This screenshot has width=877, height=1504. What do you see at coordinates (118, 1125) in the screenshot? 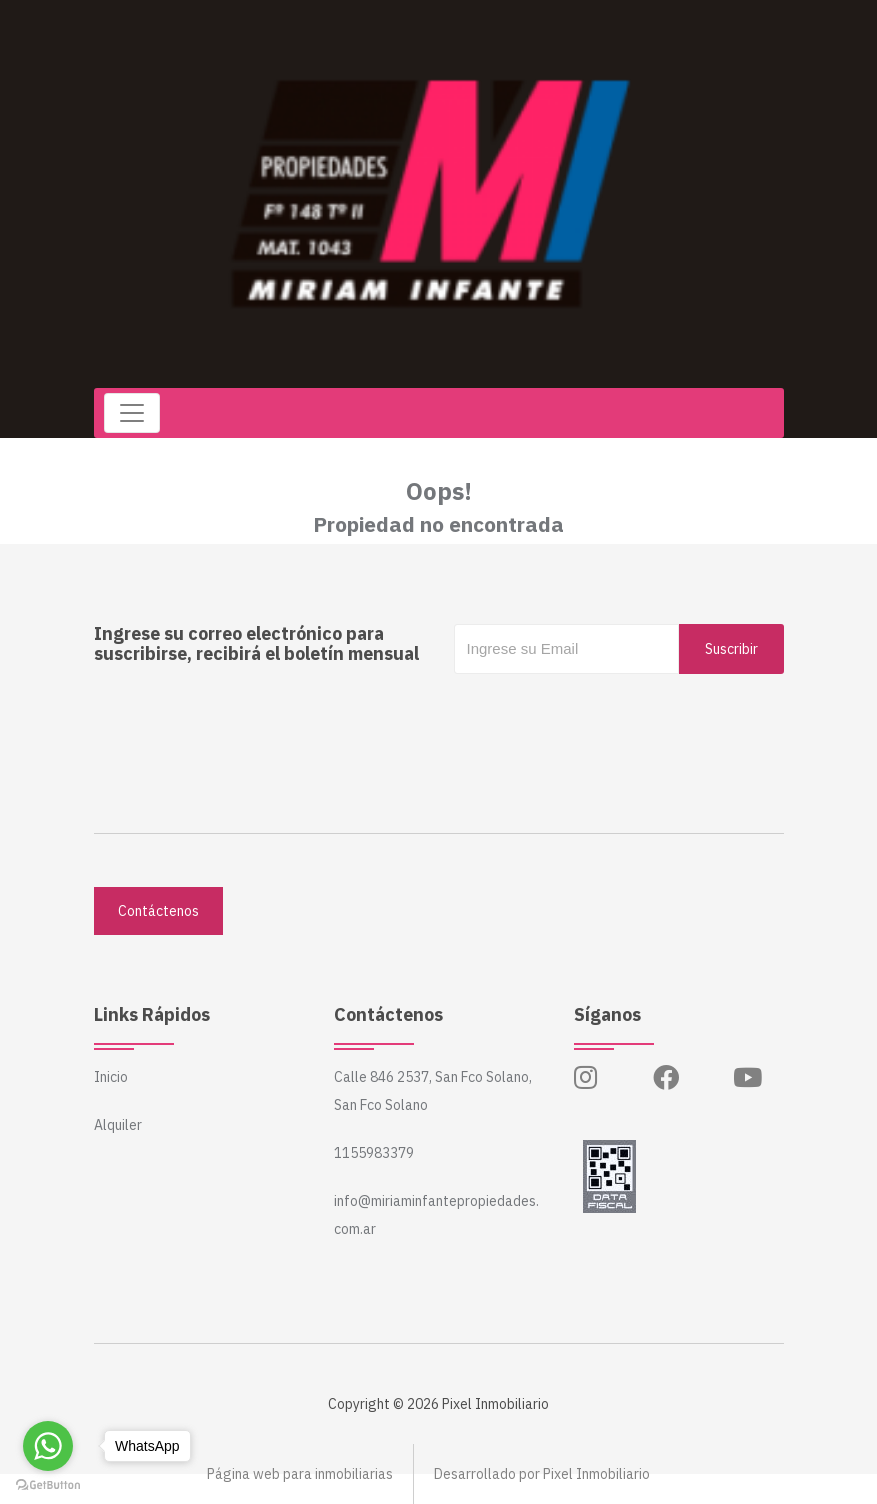
I see `Alquiler` at bounding box center [118, 1125].